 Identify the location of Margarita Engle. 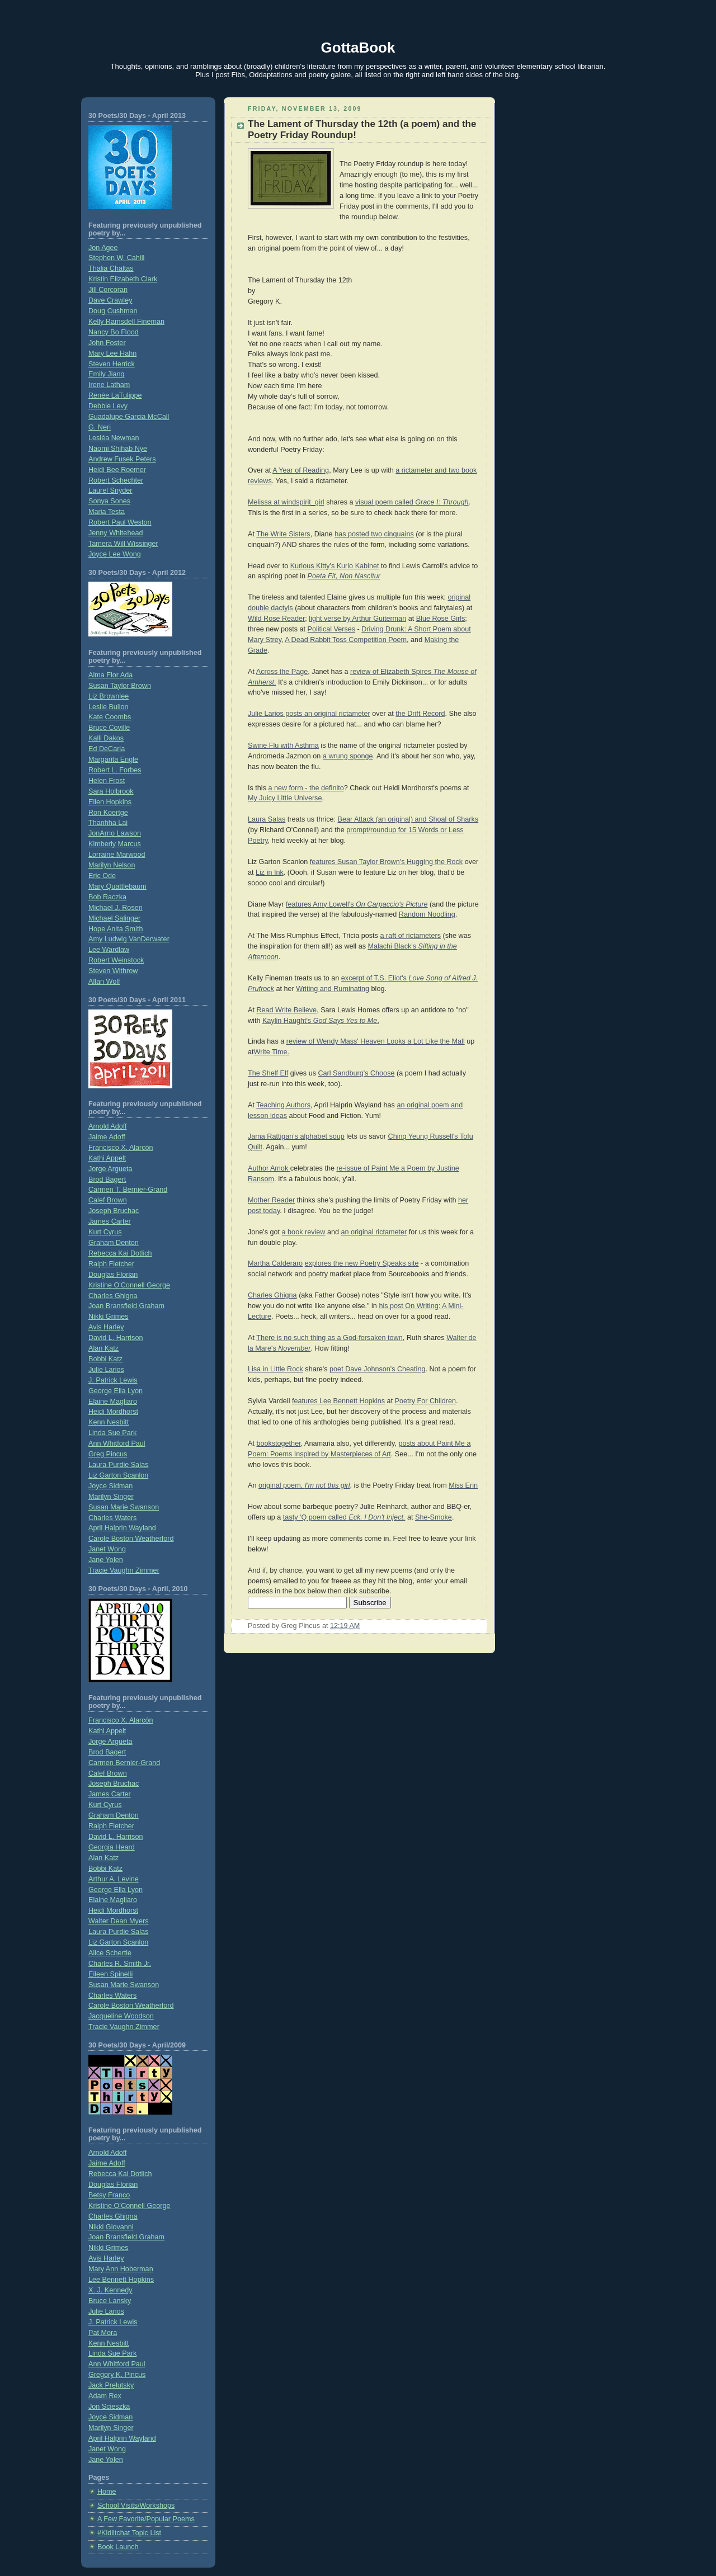
(113, 759).